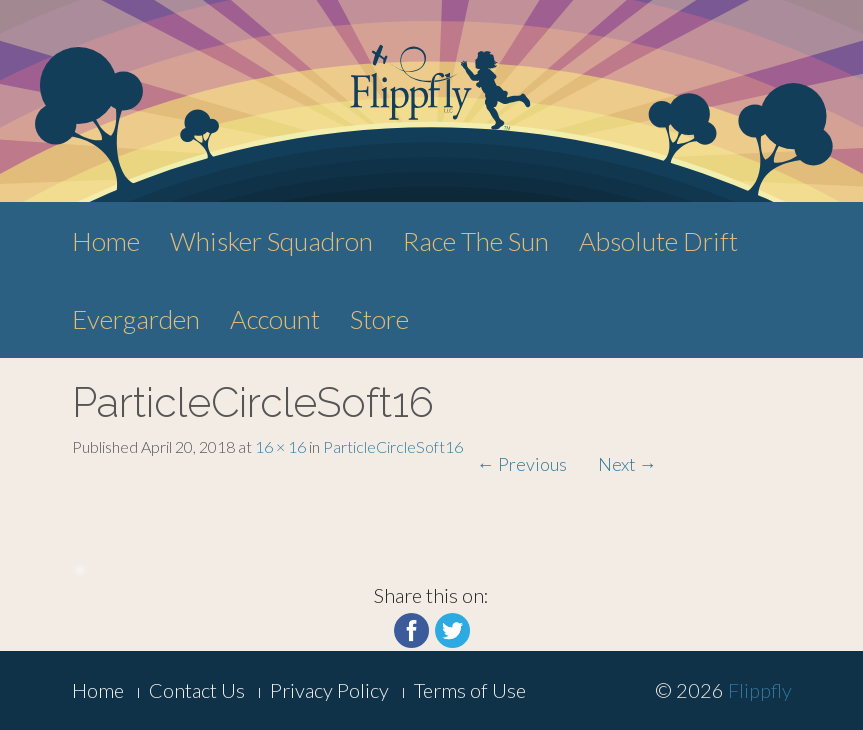 The image size is (863, 730). What do you see at coordinates (329, 690) in the screenshot?
I see `Privacy Policy` at bounding box center [329, 690].